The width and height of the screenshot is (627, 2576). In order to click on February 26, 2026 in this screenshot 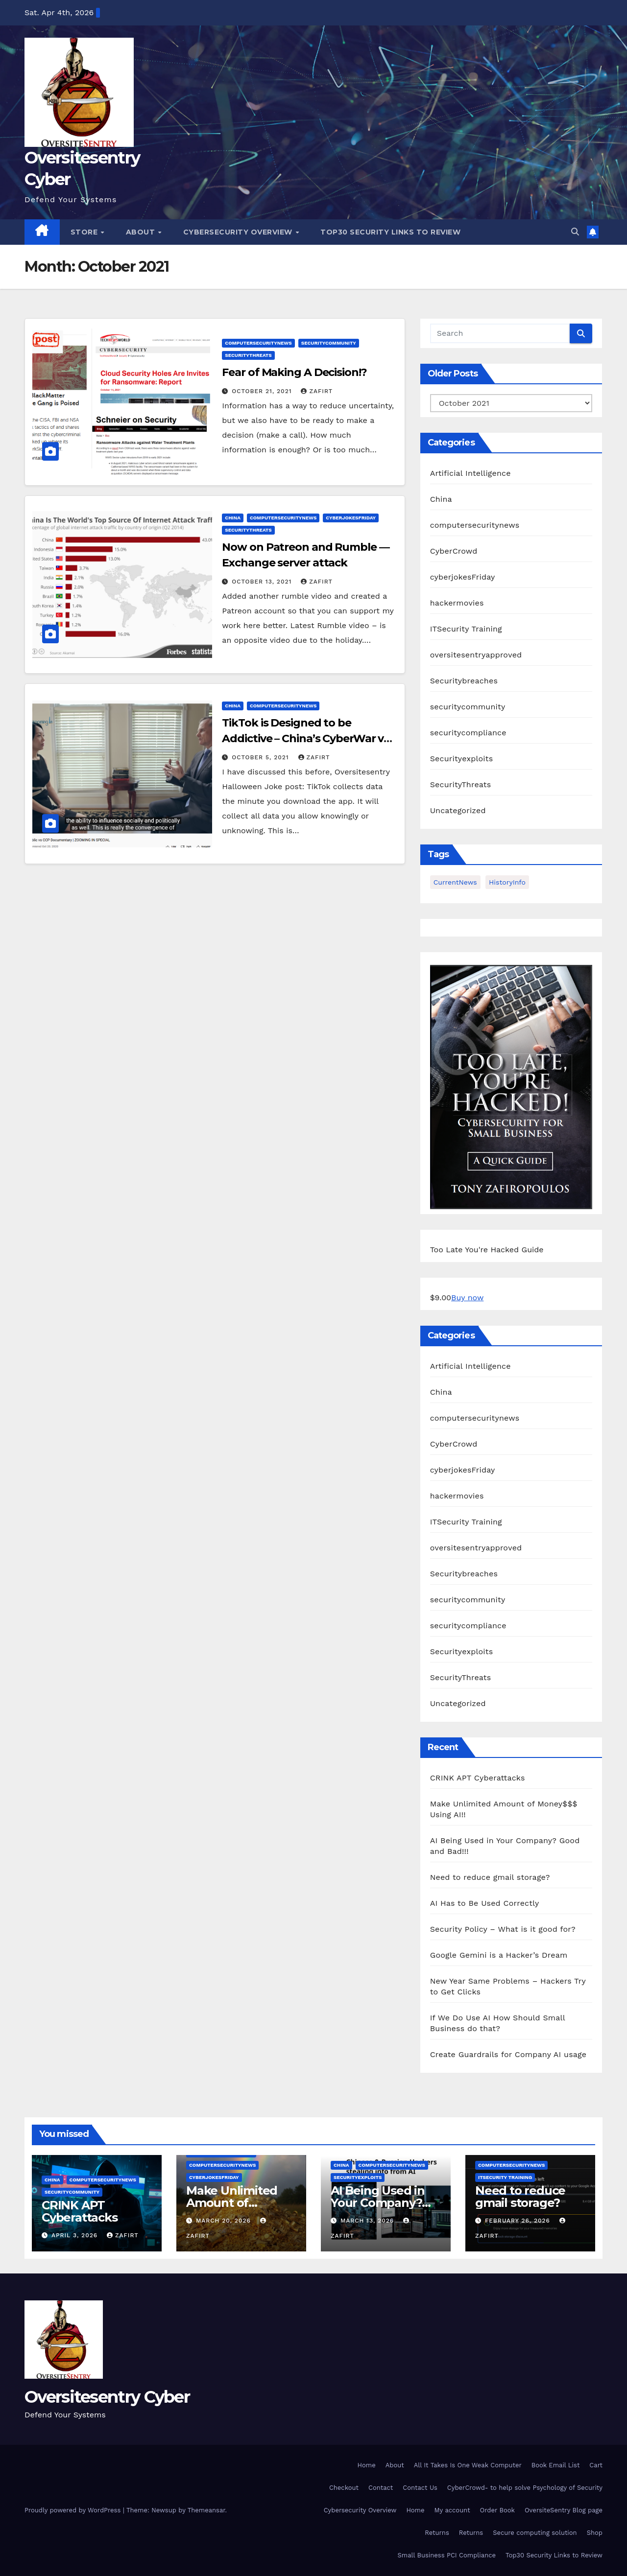, I will do `click(519, 2220)`.